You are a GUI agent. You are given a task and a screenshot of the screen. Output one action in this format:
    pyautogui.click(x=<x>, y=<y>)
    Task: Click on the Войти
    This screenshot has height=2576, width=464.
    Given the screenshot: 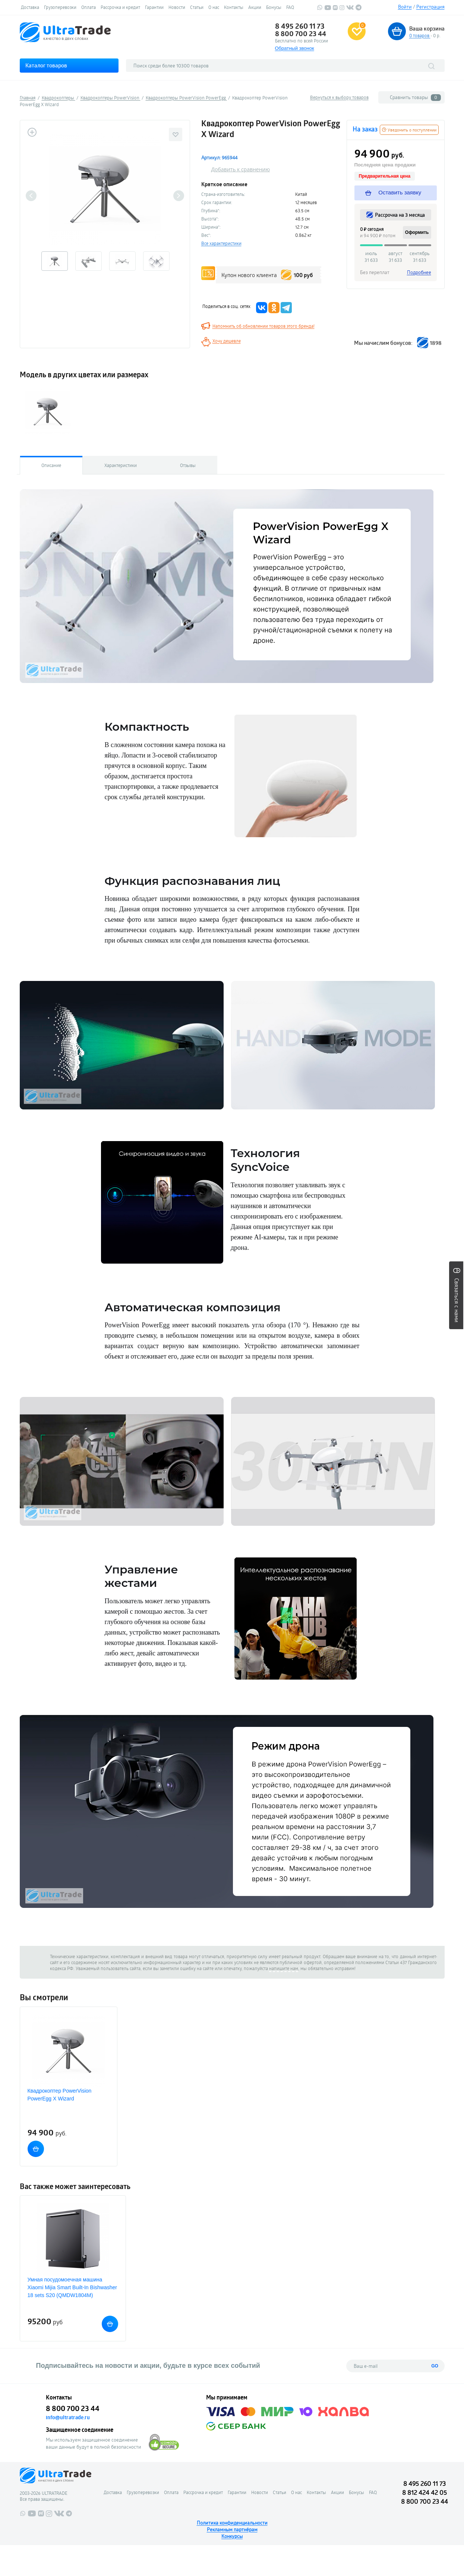 What is the action you would take?
    pyautogui.click(x=405, y=6)
    